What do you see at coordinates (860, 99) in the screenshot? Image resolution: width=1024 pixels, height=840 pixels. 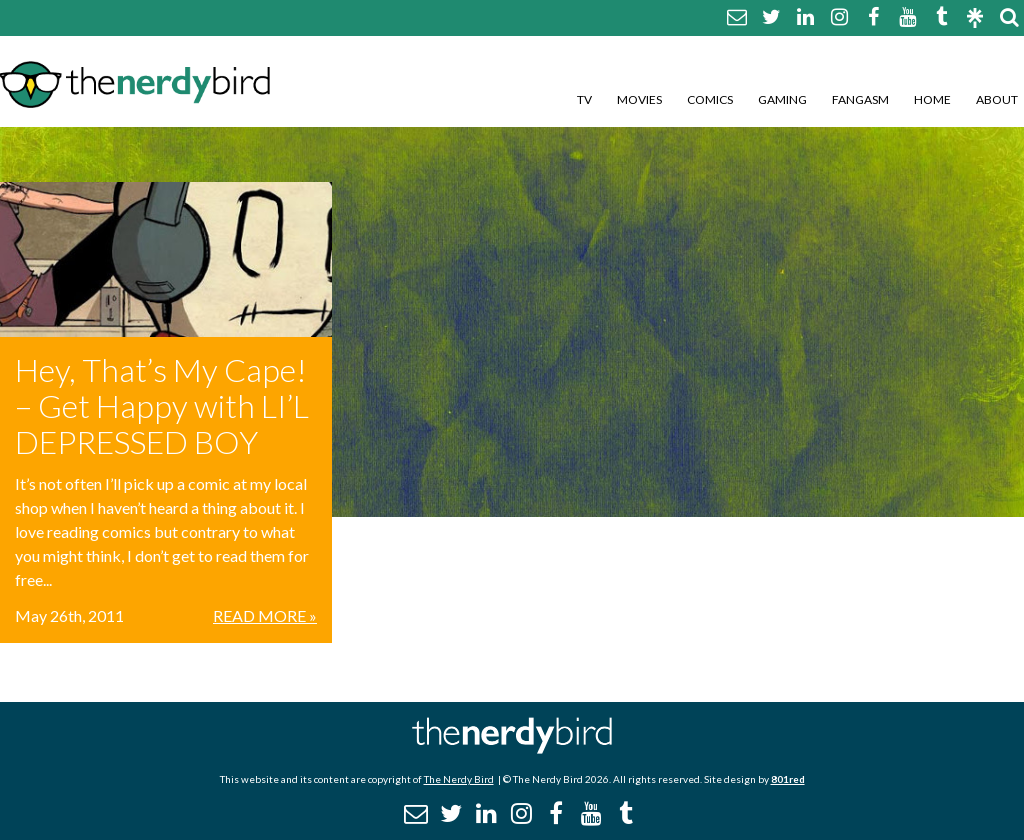 I see `Fangasm` at bounding box center [860, 99].